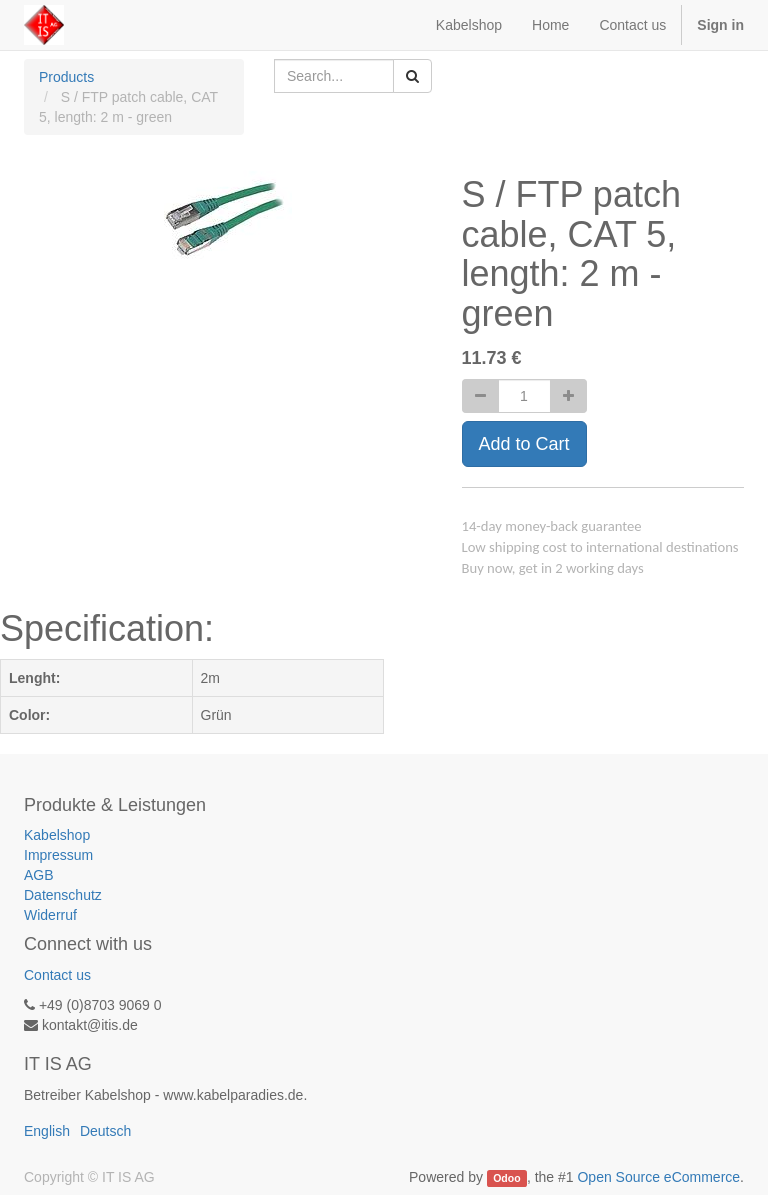 The height and width of the screenshot is (1195, 768). What do you see at coordinates (63, 895) in the screenshot?
I see `Datenschutz` at bounding box center [63, 895].